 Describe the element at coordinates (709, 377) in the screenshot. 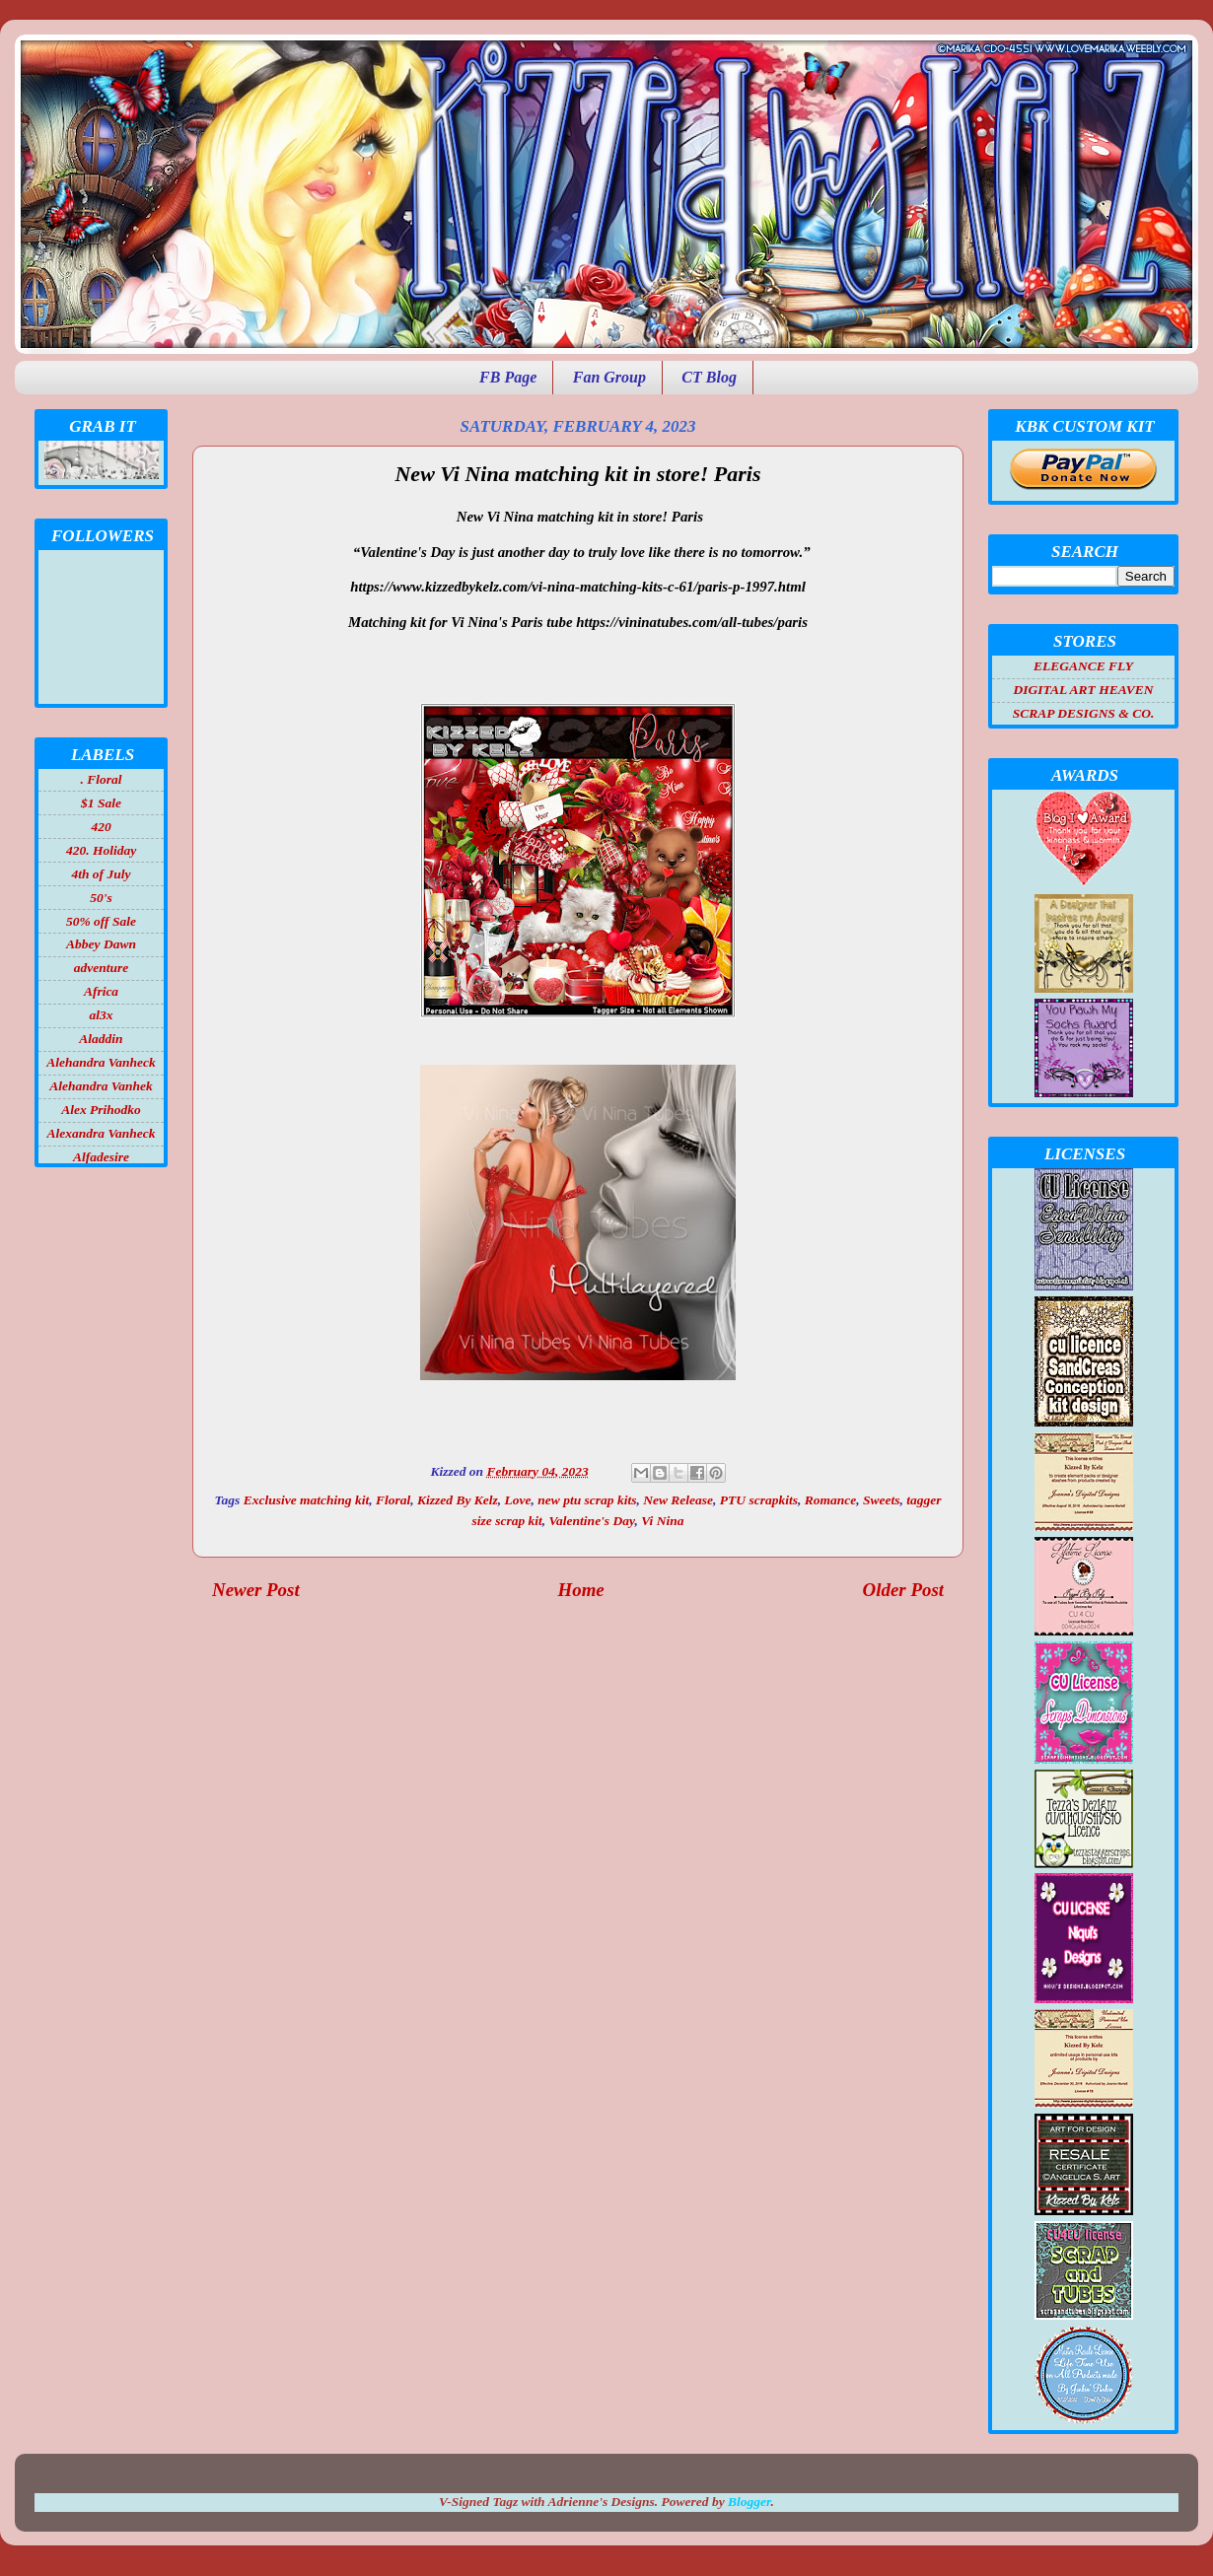

I see `CT Blog` at that location.